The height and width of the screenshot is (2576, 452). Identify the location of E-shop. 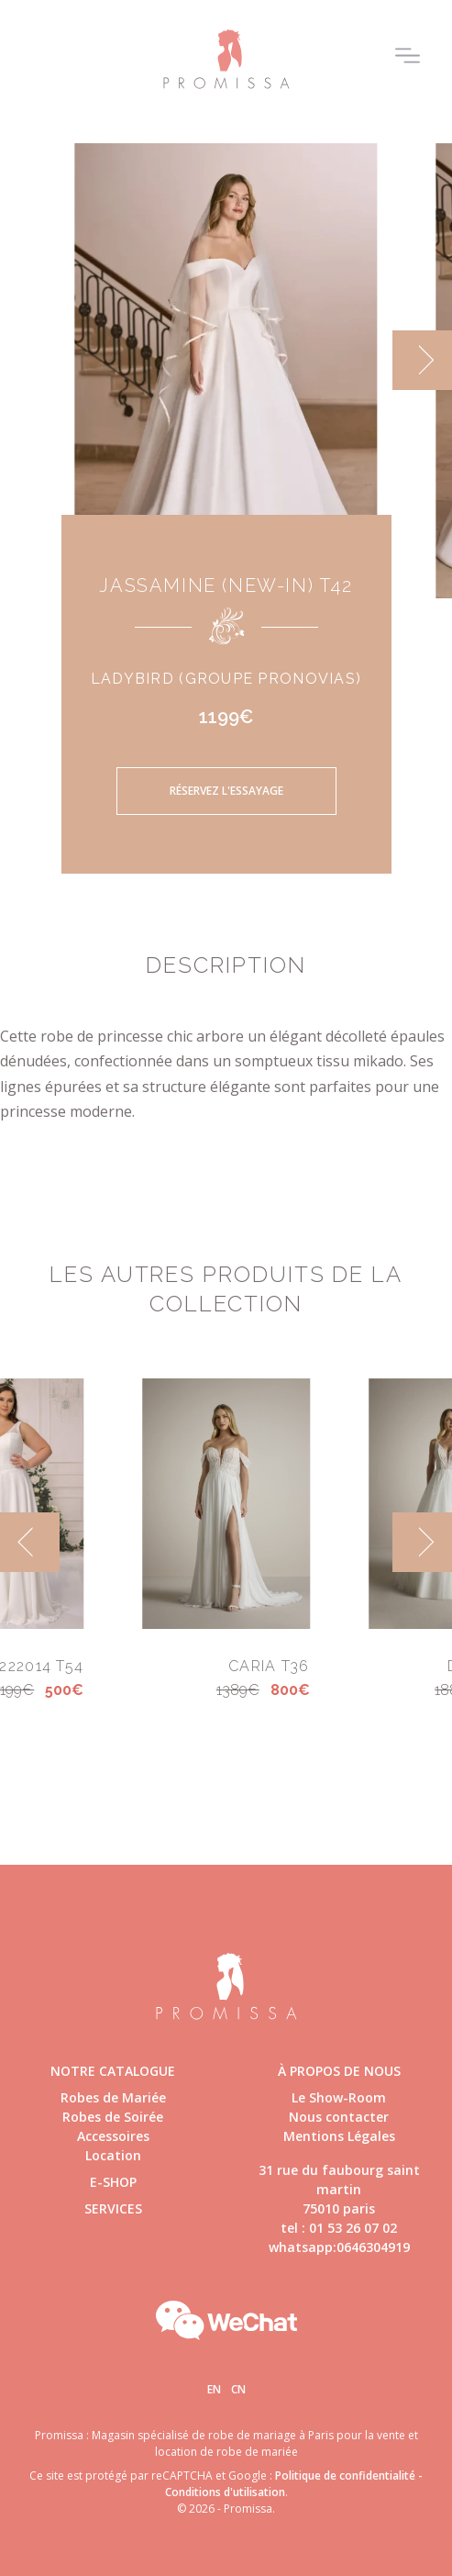
(113, 2182).